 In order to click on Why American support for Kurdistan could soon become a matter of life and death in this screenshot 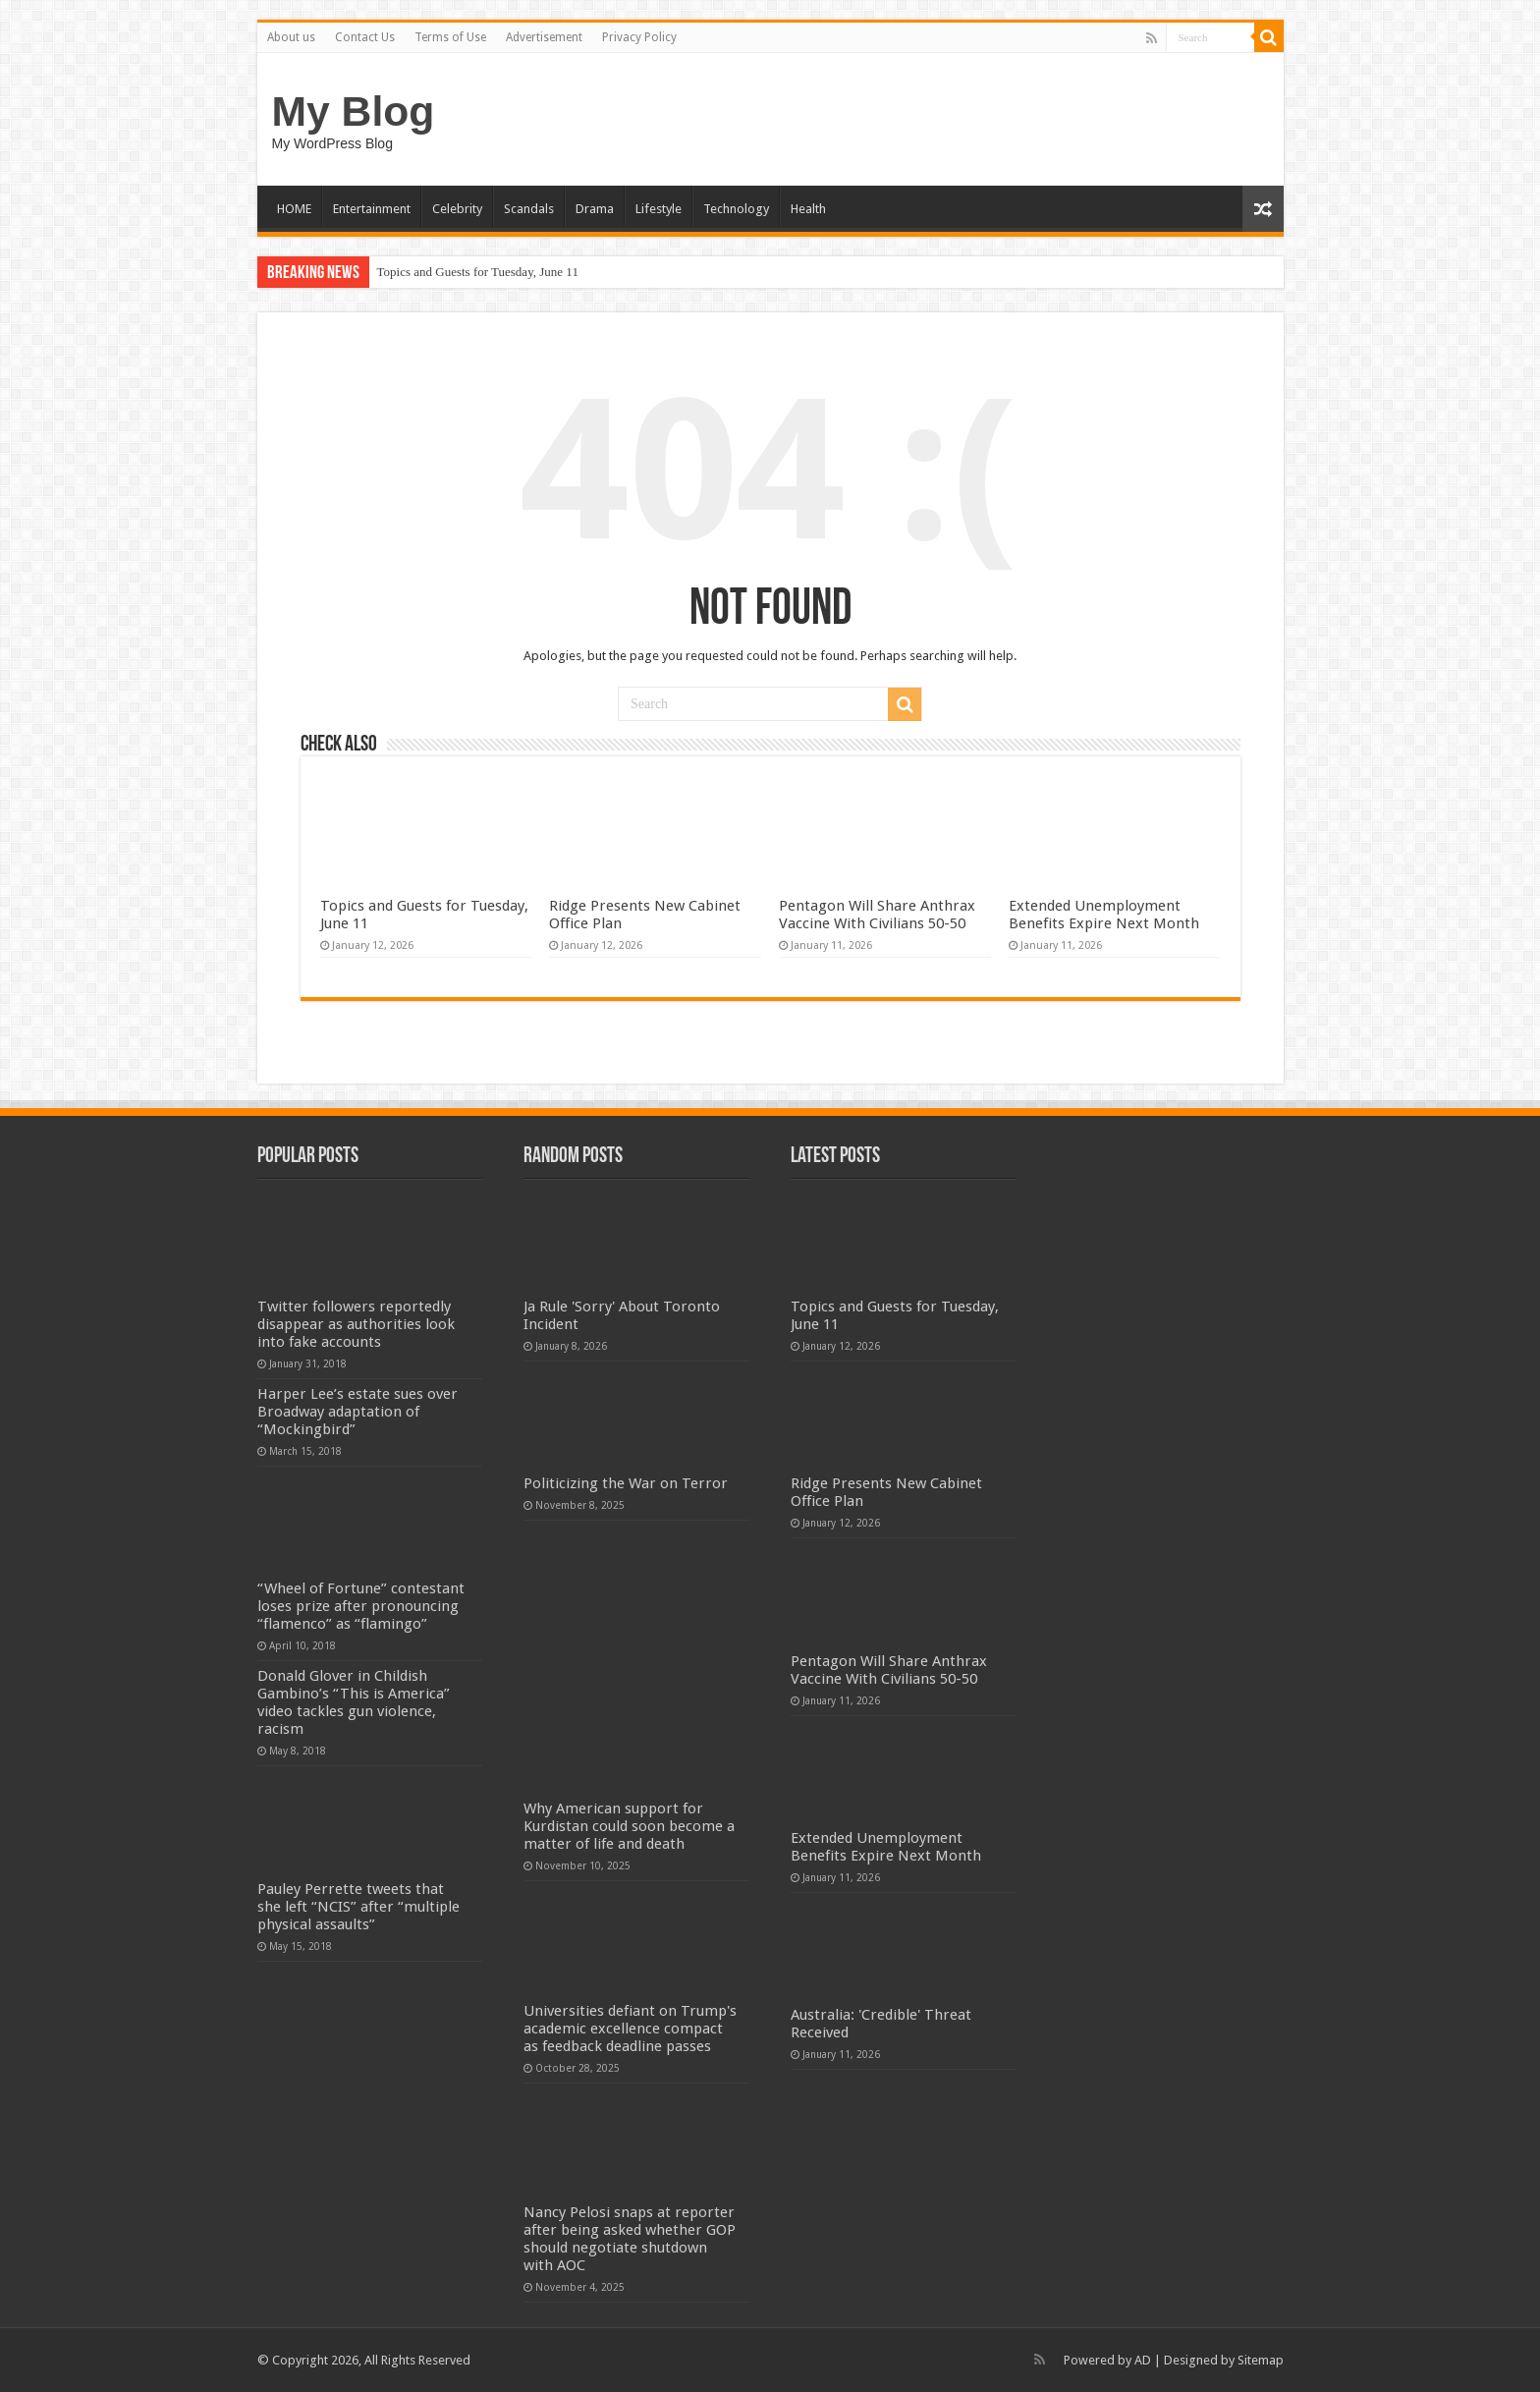, I will do `click(629, 1826)`.